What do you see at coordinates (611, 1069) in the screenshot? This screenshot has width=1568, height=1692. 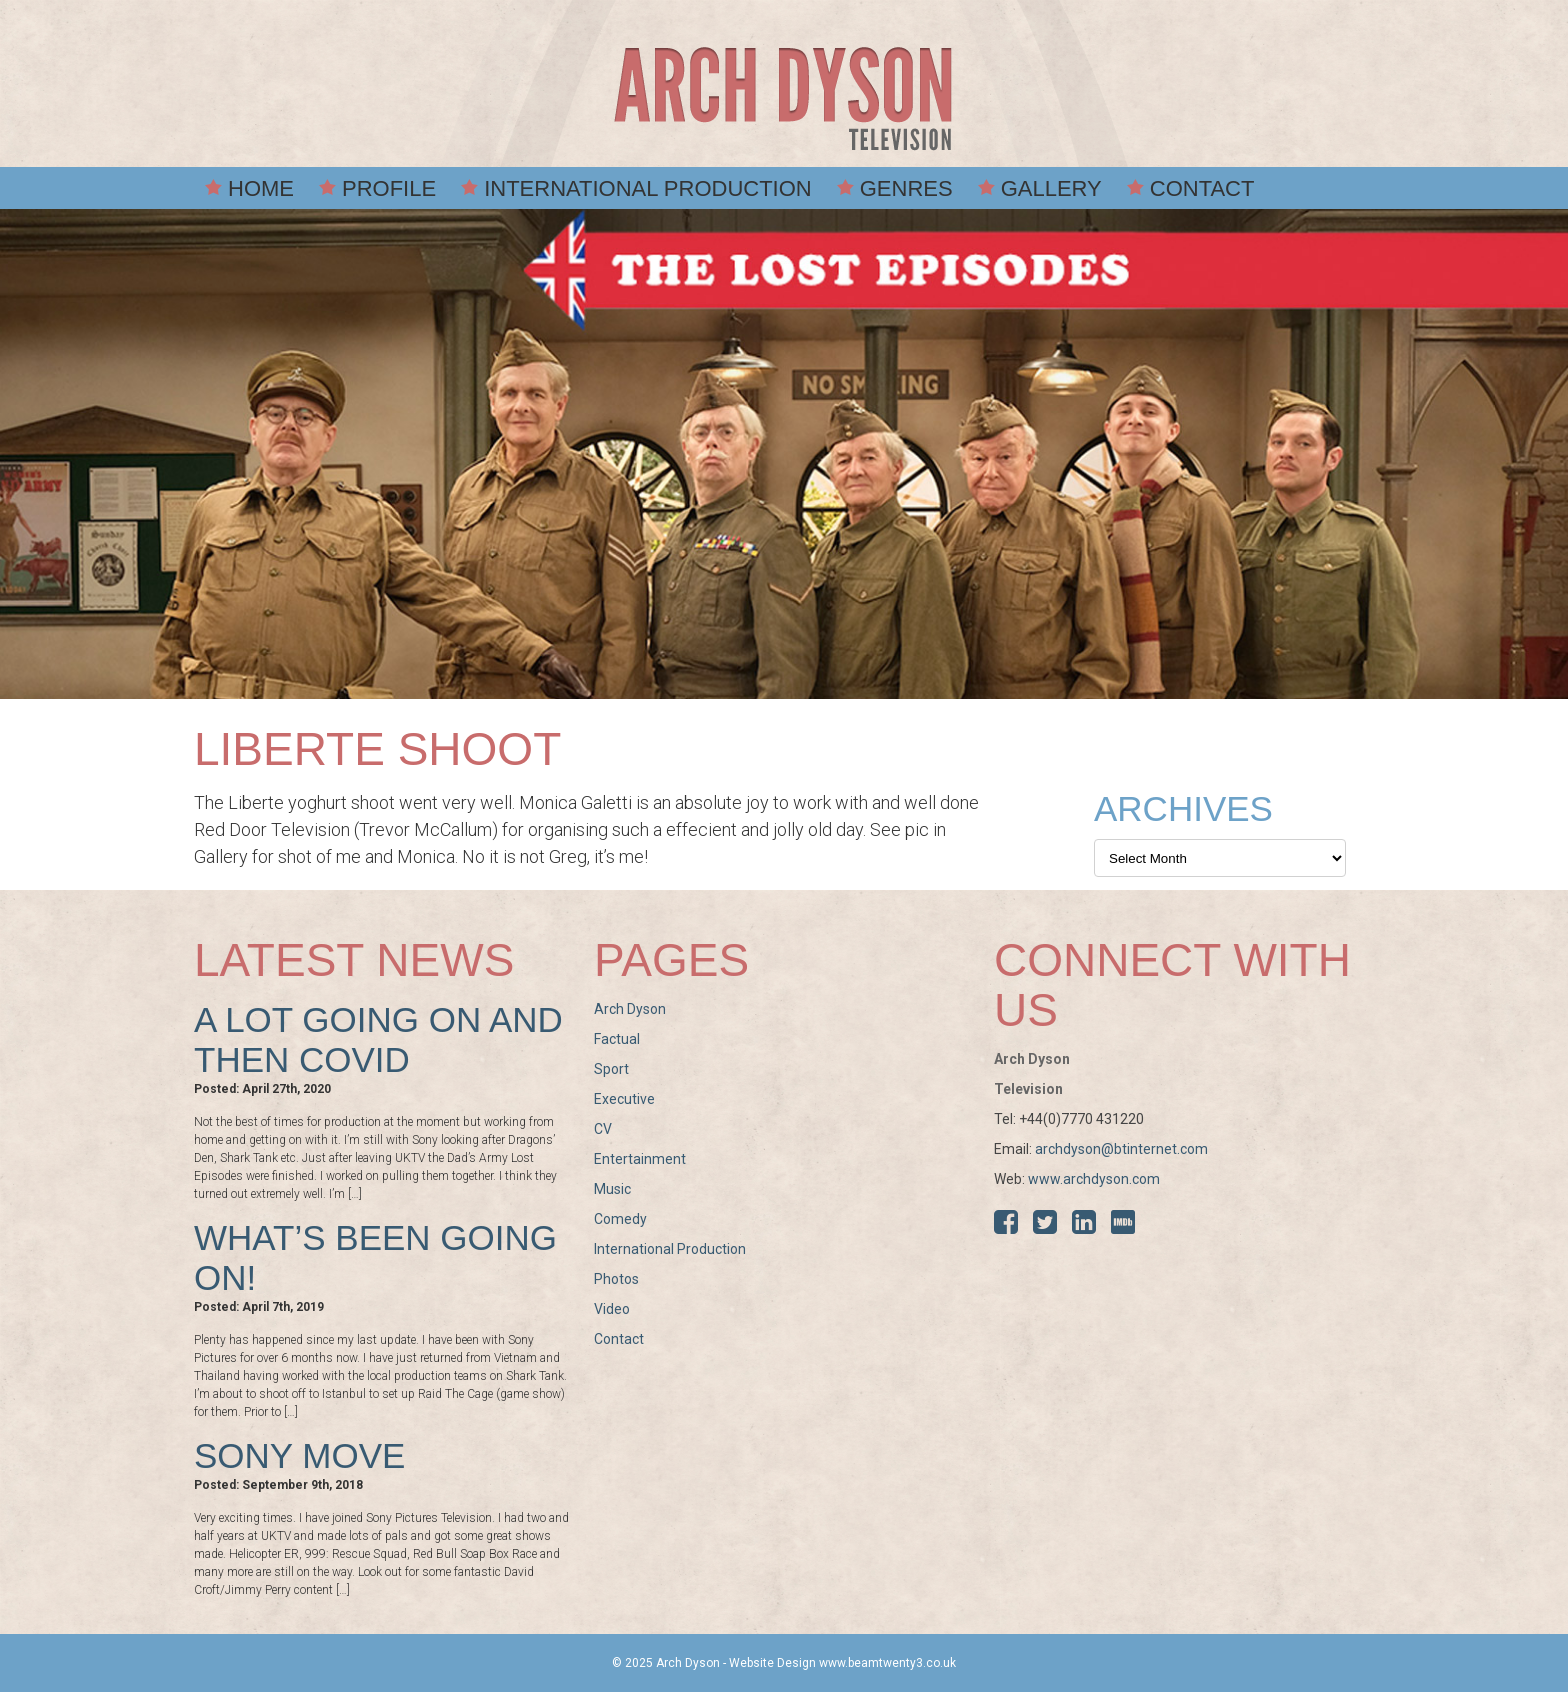 I see `Sport` at bounding box center [611, 1069].